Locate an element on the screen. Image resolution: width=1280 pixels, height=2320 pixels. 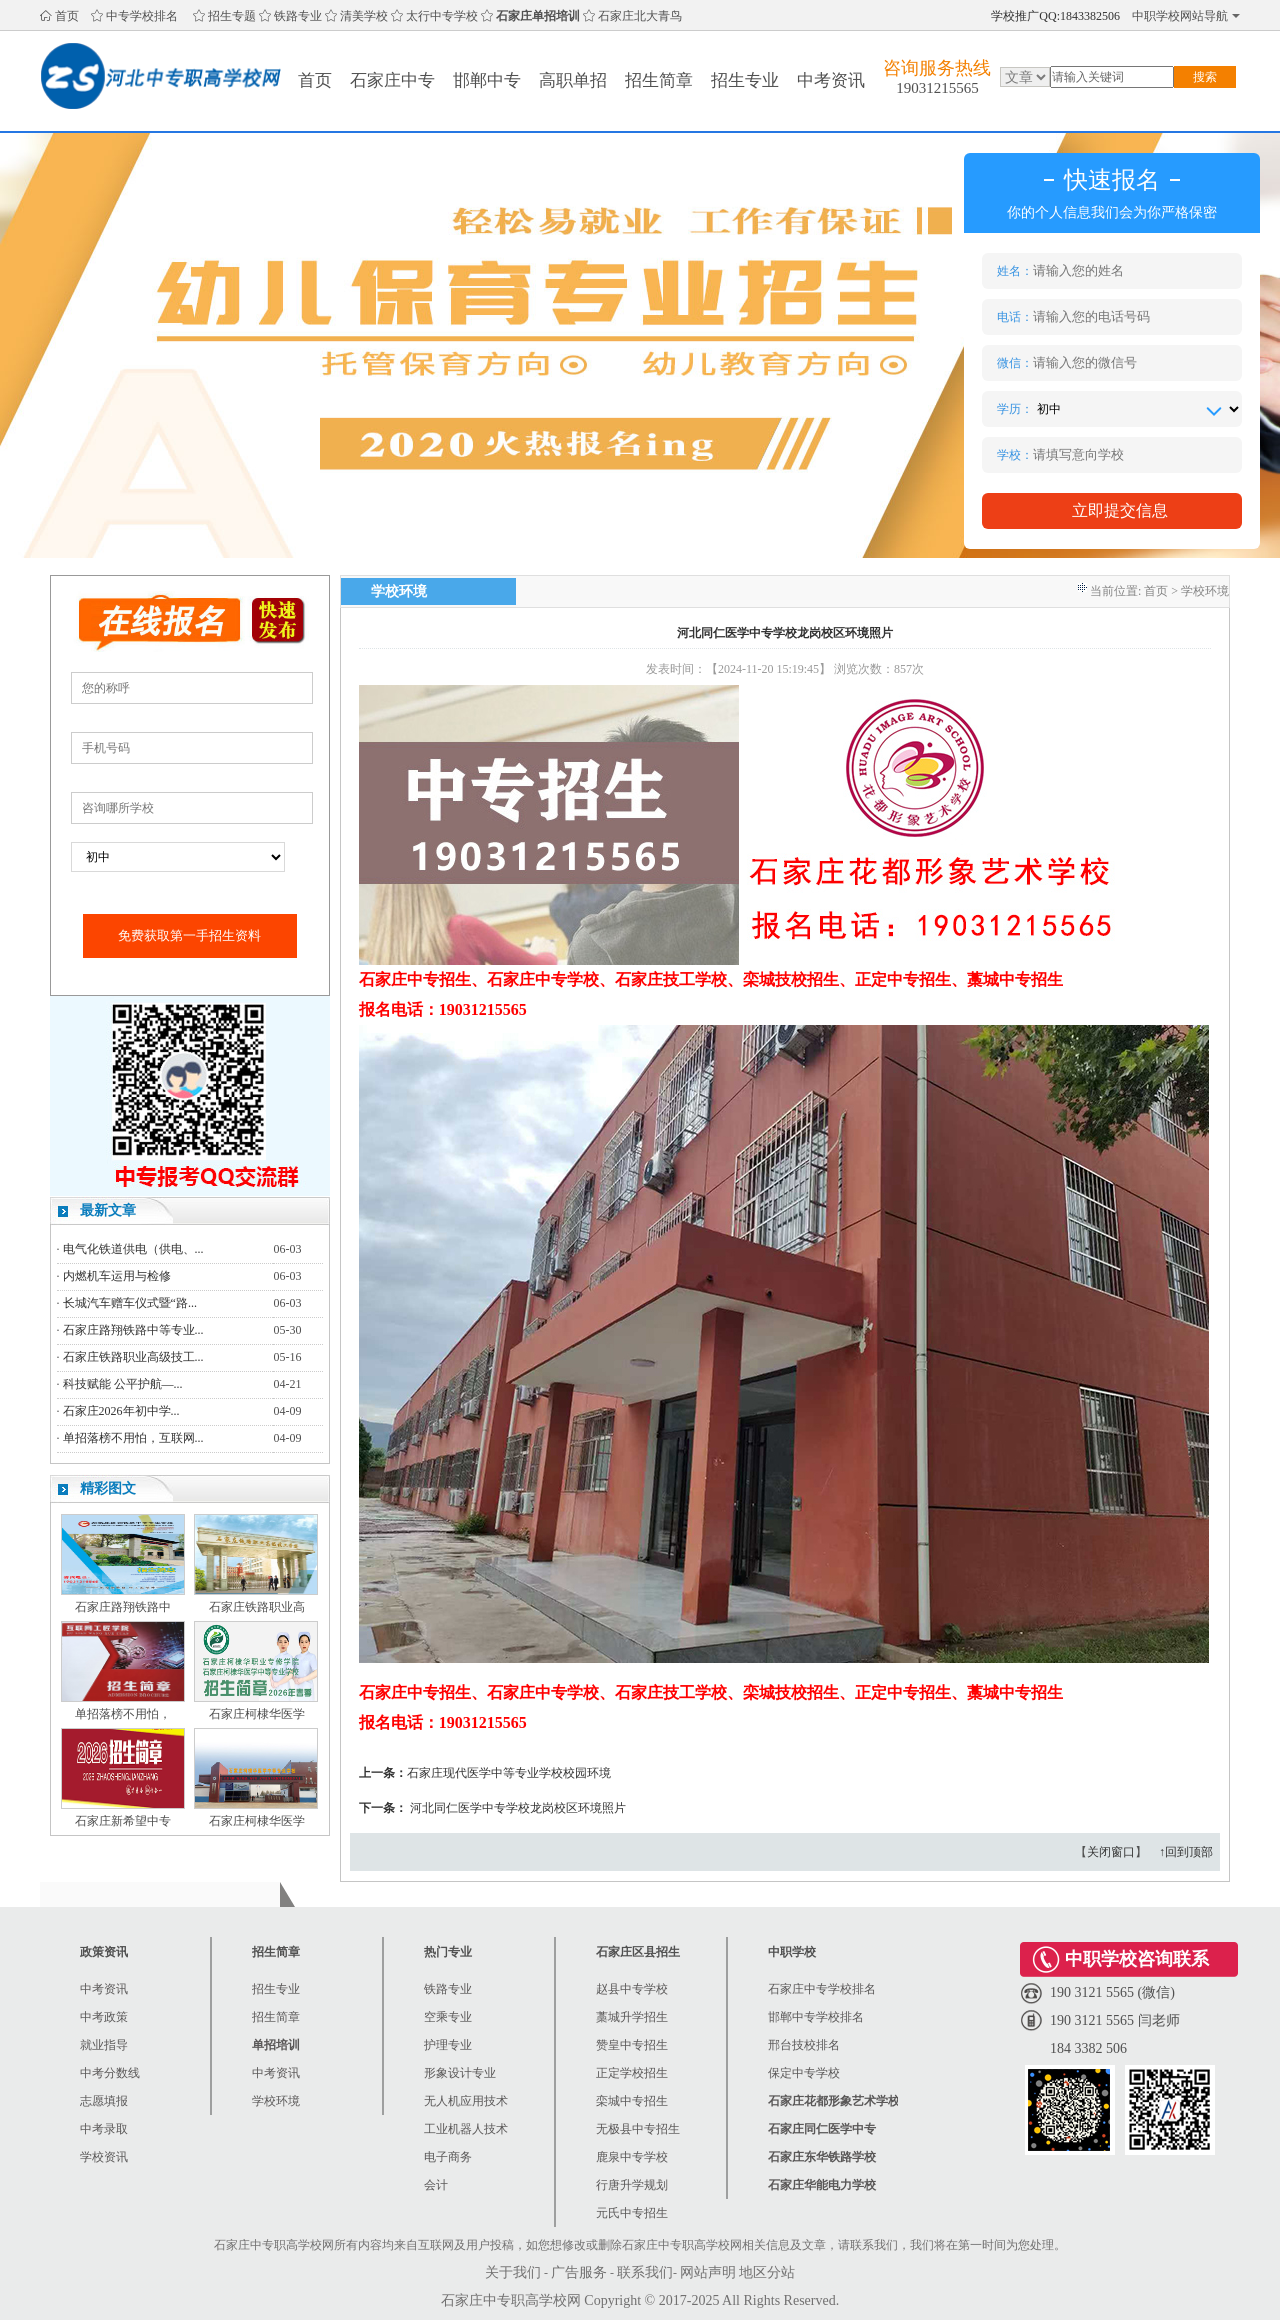
邯郸中专学校排名 is located at coordinates (816, 2017).